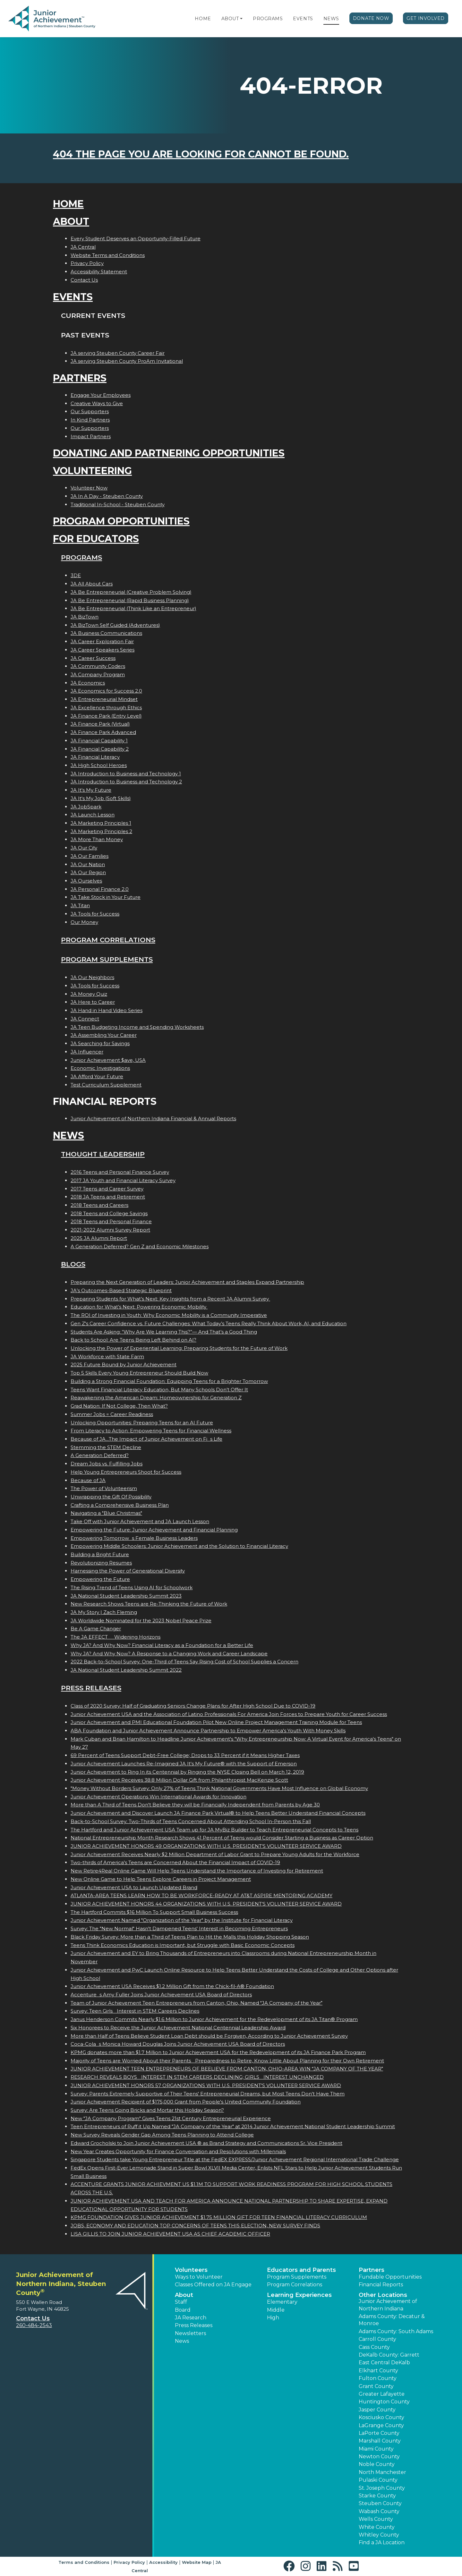 Image resolution: width=462 pixels, height=2576 pixels. What do you see at coordinates (92, 471) in the screenshot?
I see `Volunteering` at bounding box center [92, 471].